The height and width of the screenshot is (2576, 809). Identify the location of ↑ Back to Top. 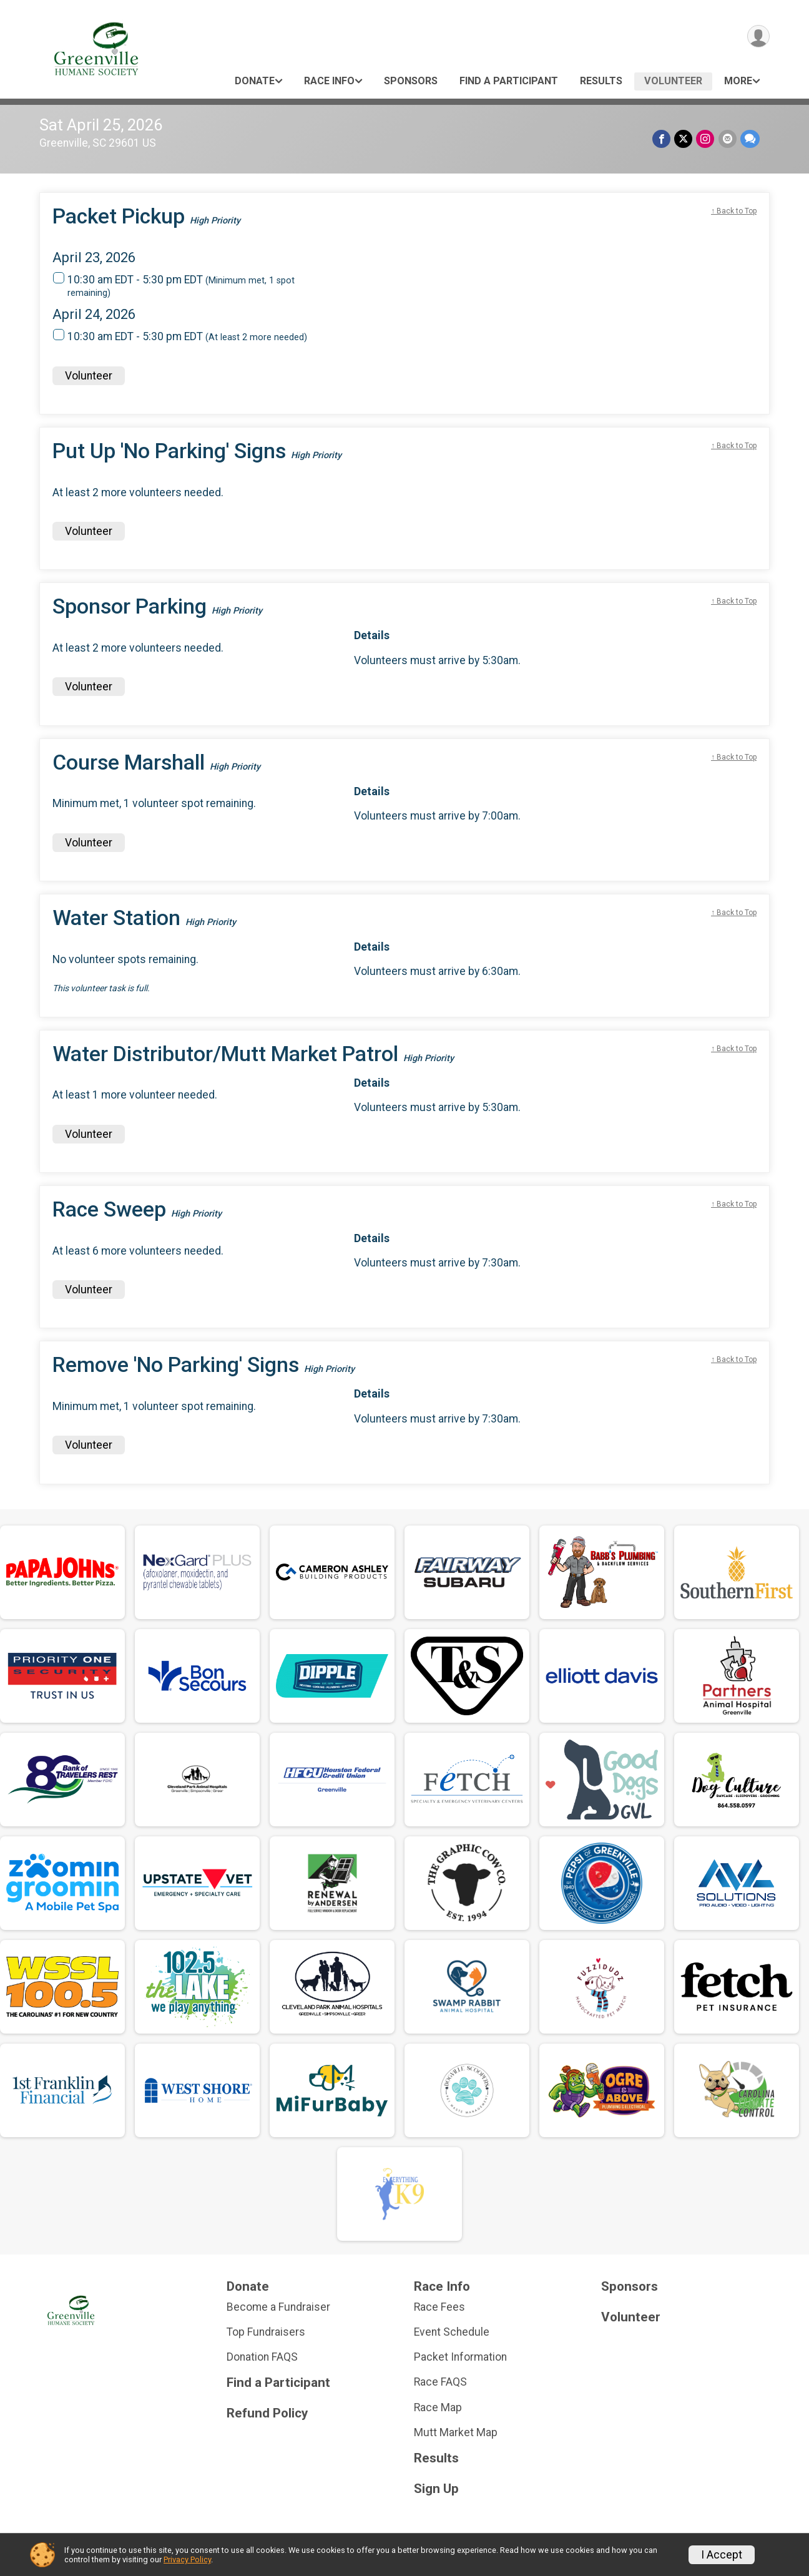
(734, 211).